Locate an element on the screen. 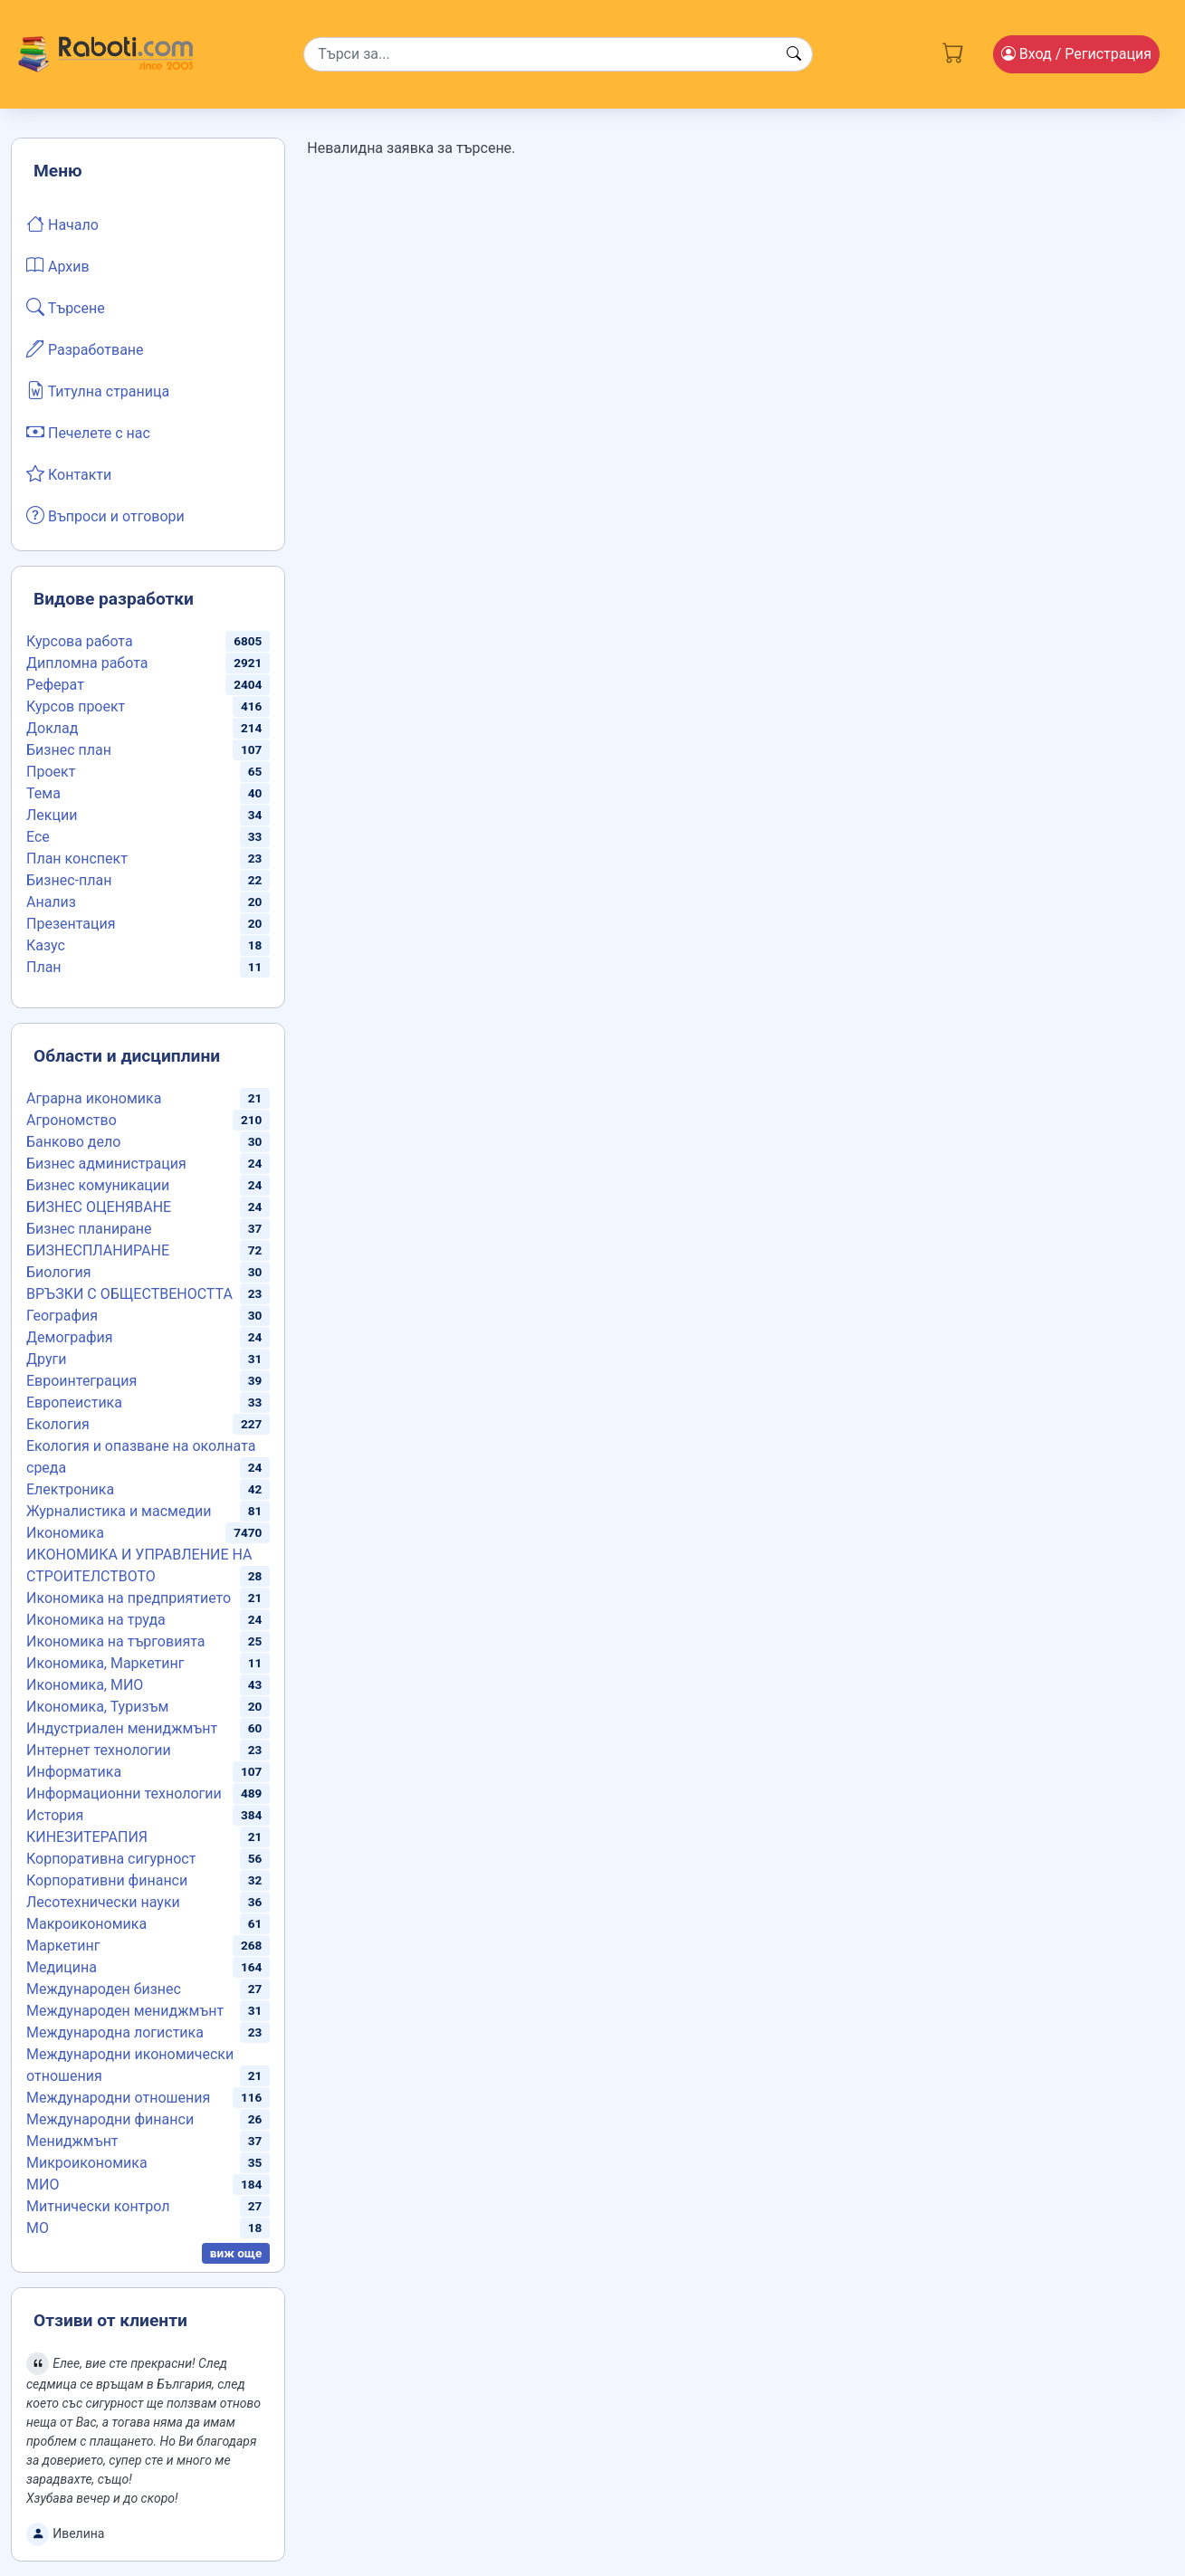 Image resolution: width=1185 pixels, height=2576 pixels. Доклад is located at coordinates (52, 728).